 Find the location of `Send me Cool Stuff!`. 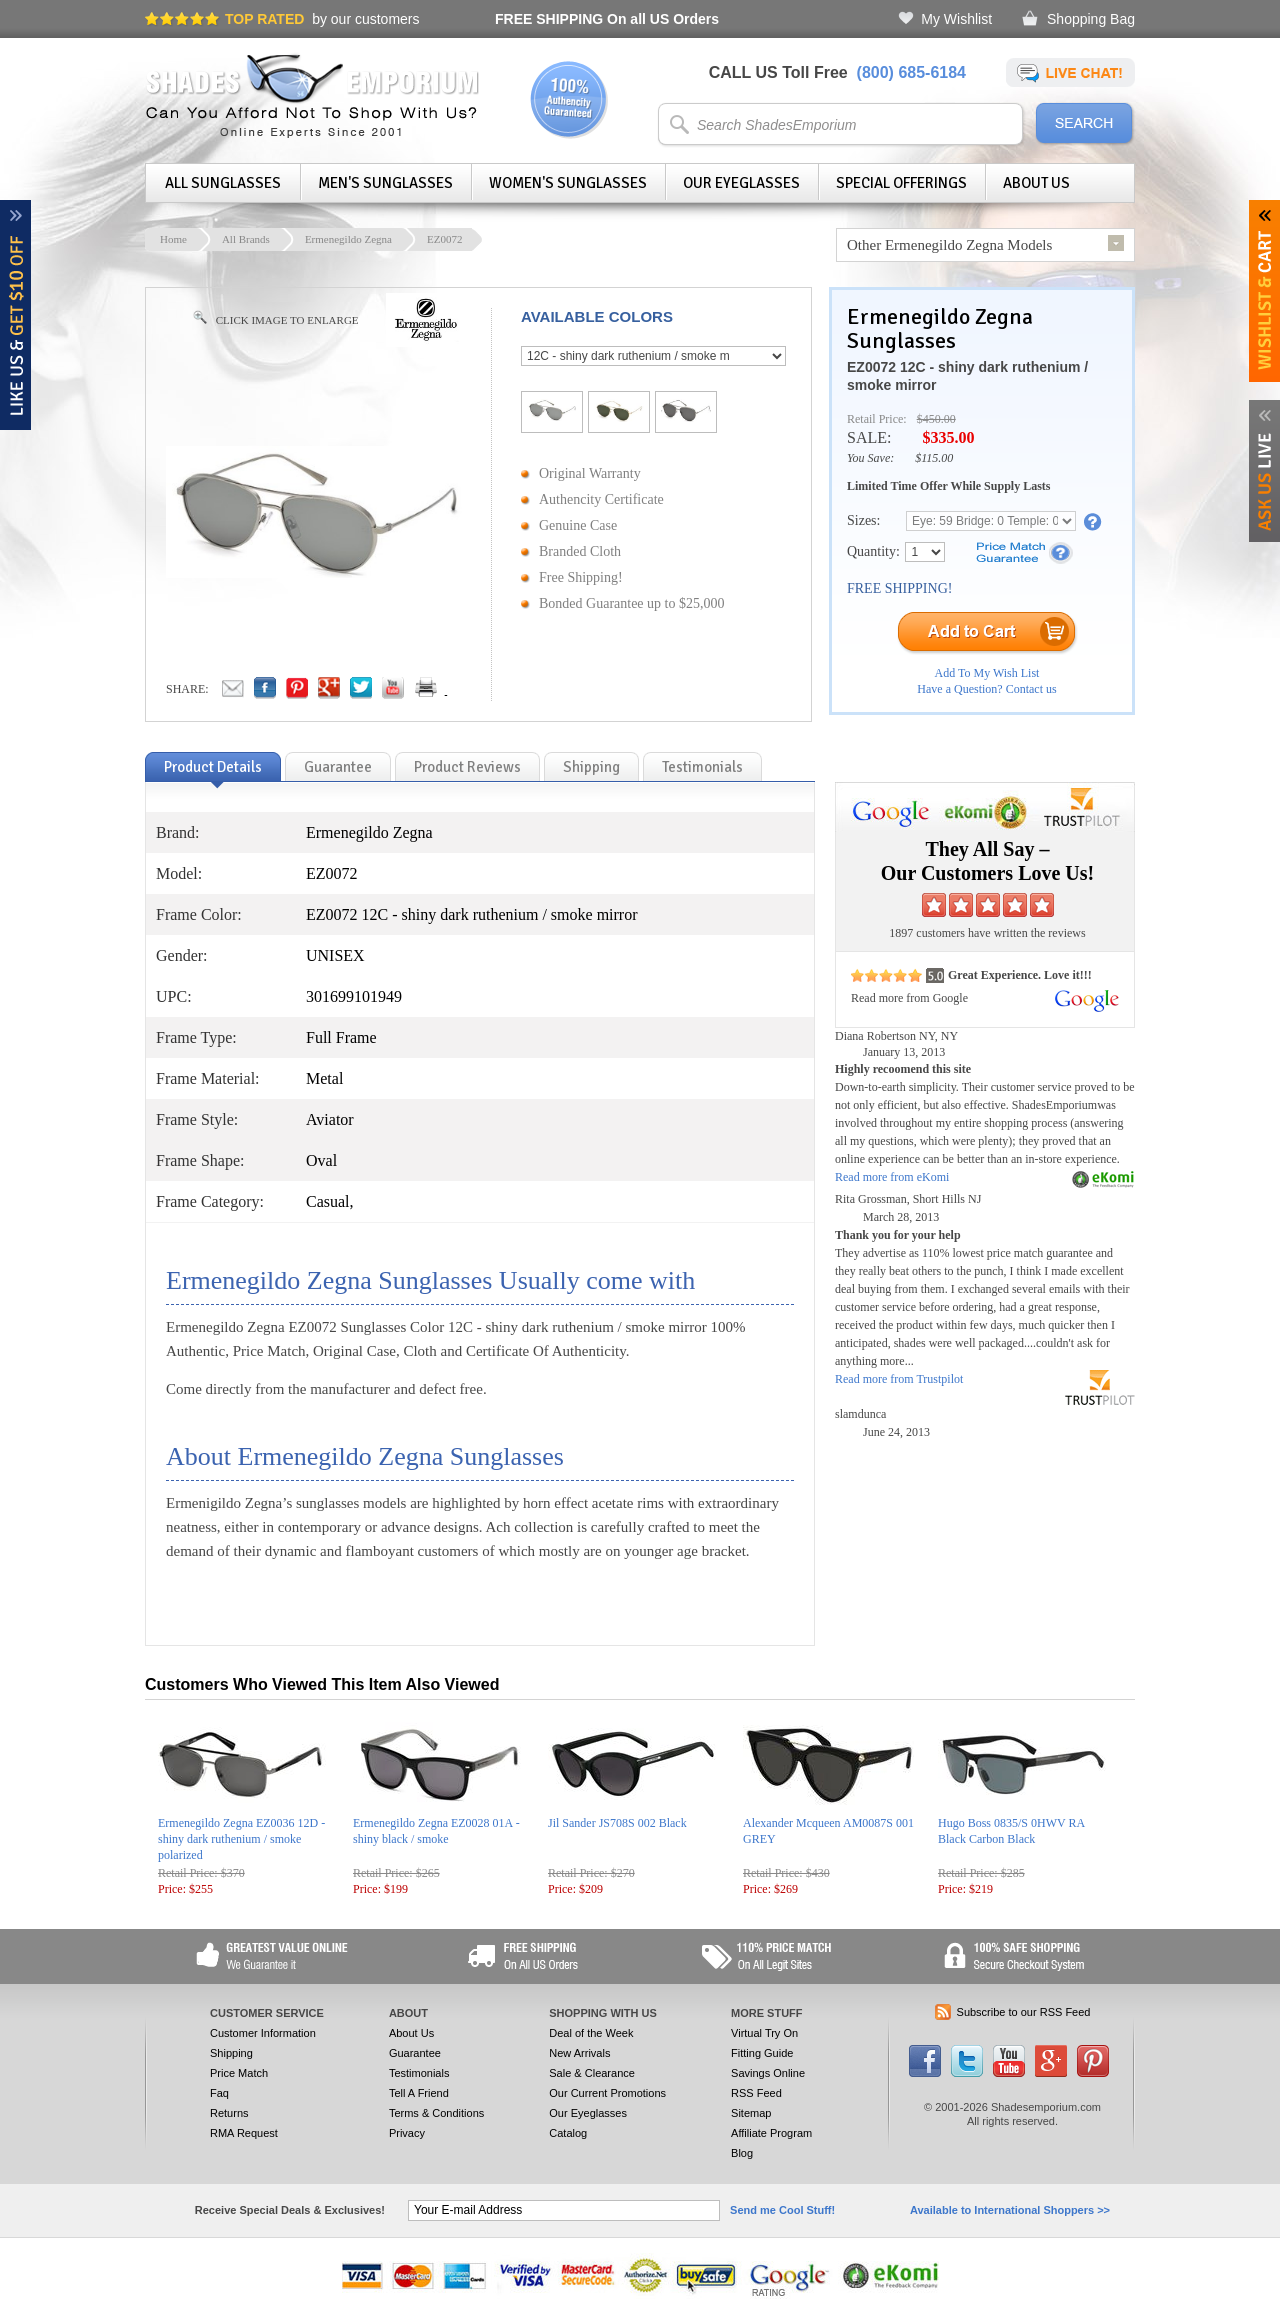

Send me Cool Stuff! is located at coordinates (782, 2210).